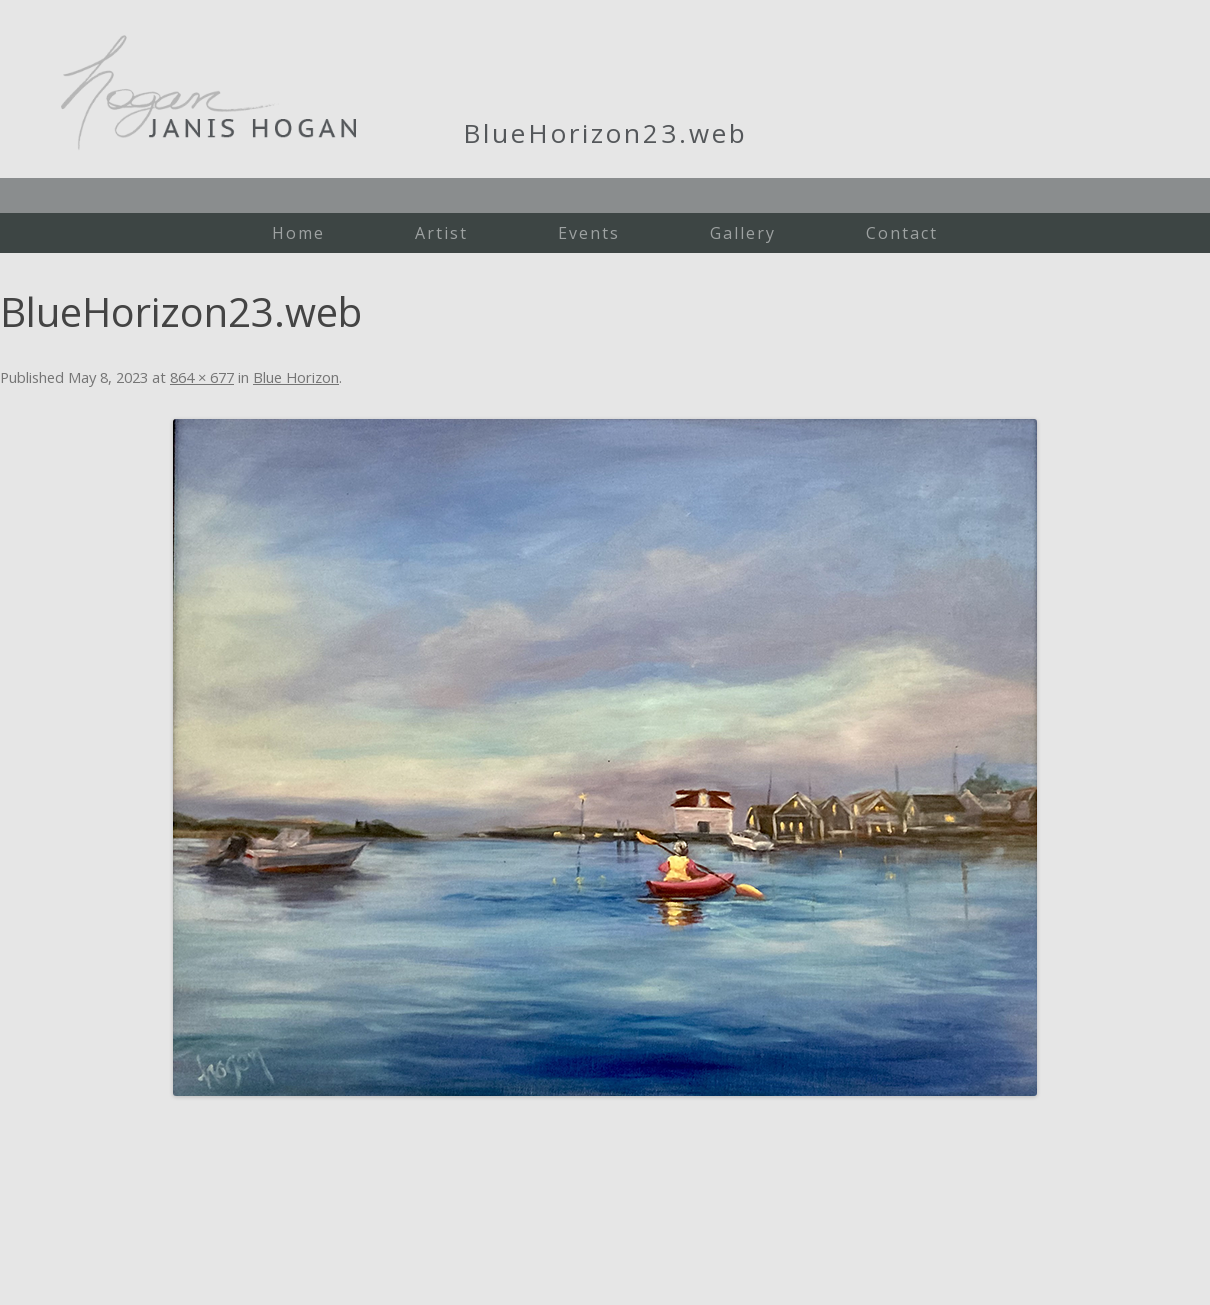  Describe the element at coordinates (296, 377) in the screenshot. I see `Blue Horizon` at that location.